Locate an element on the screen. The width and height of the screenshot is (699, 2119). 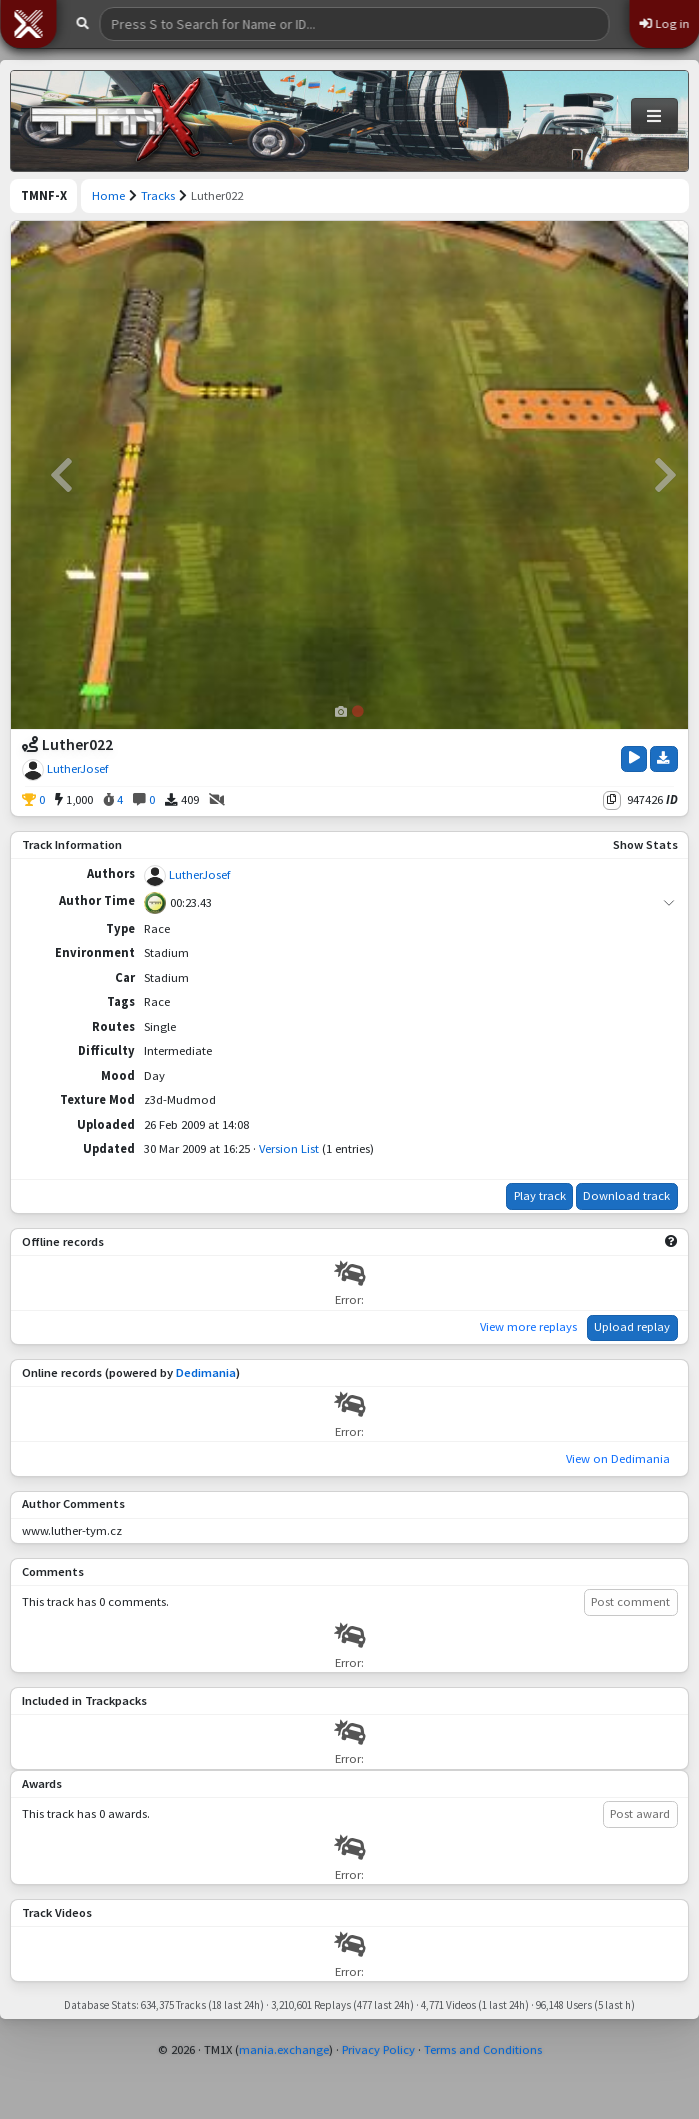
Log in [button] is located at coordinates (664, 23).